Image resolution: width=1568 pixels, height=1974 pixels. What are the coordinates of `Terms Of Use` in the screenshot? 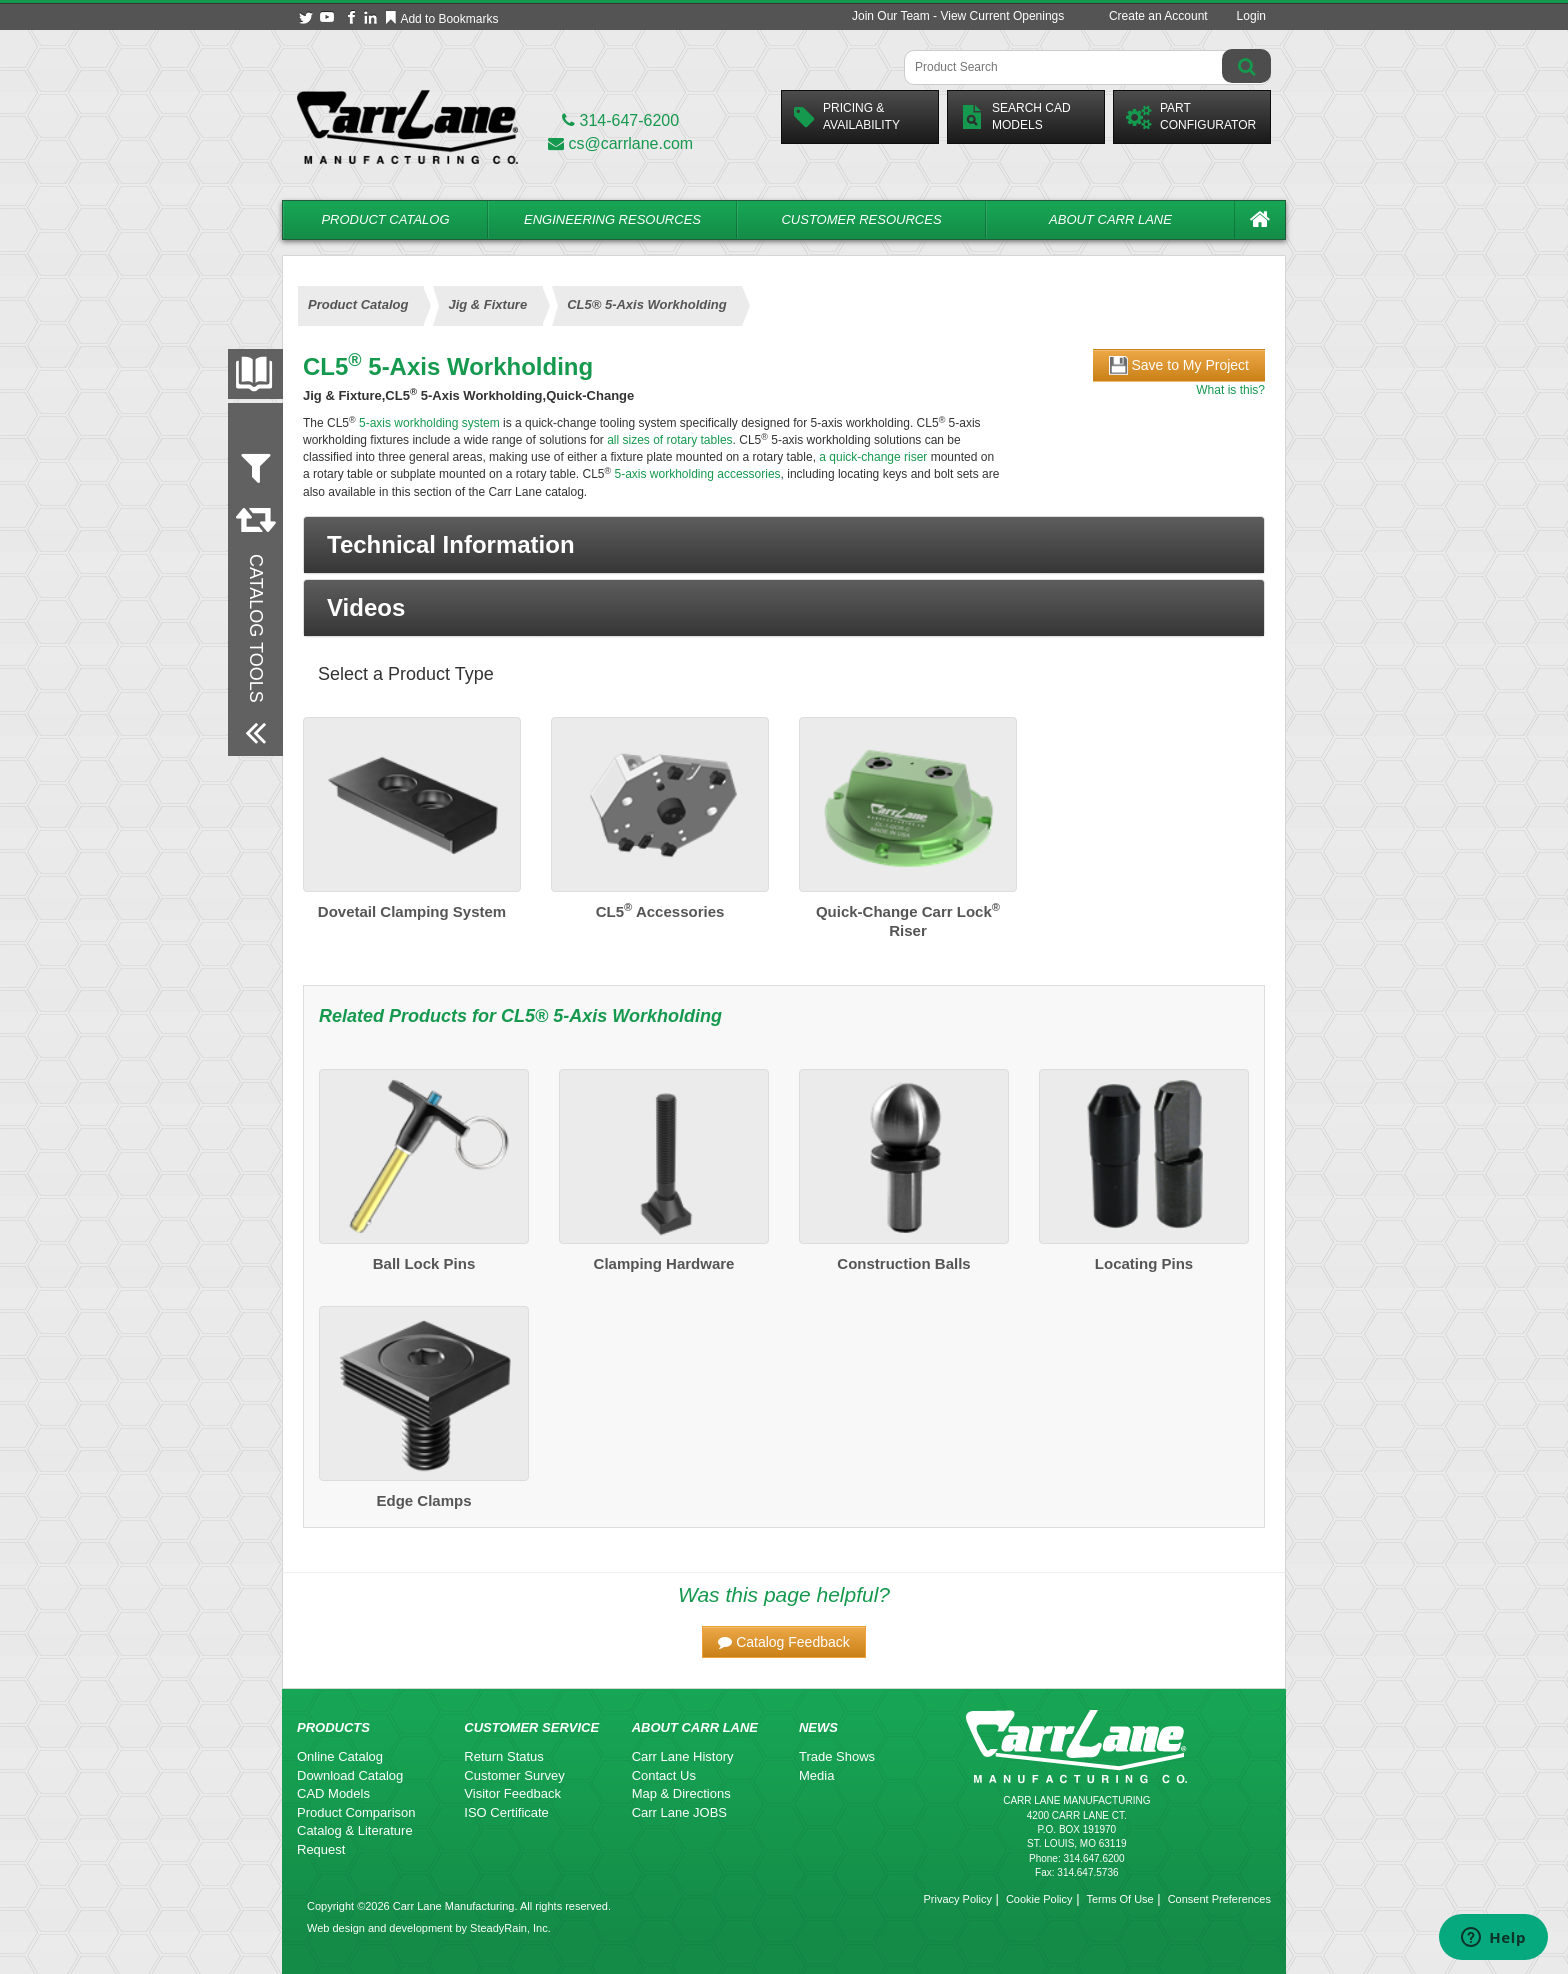 It's located at (1119, 1899).